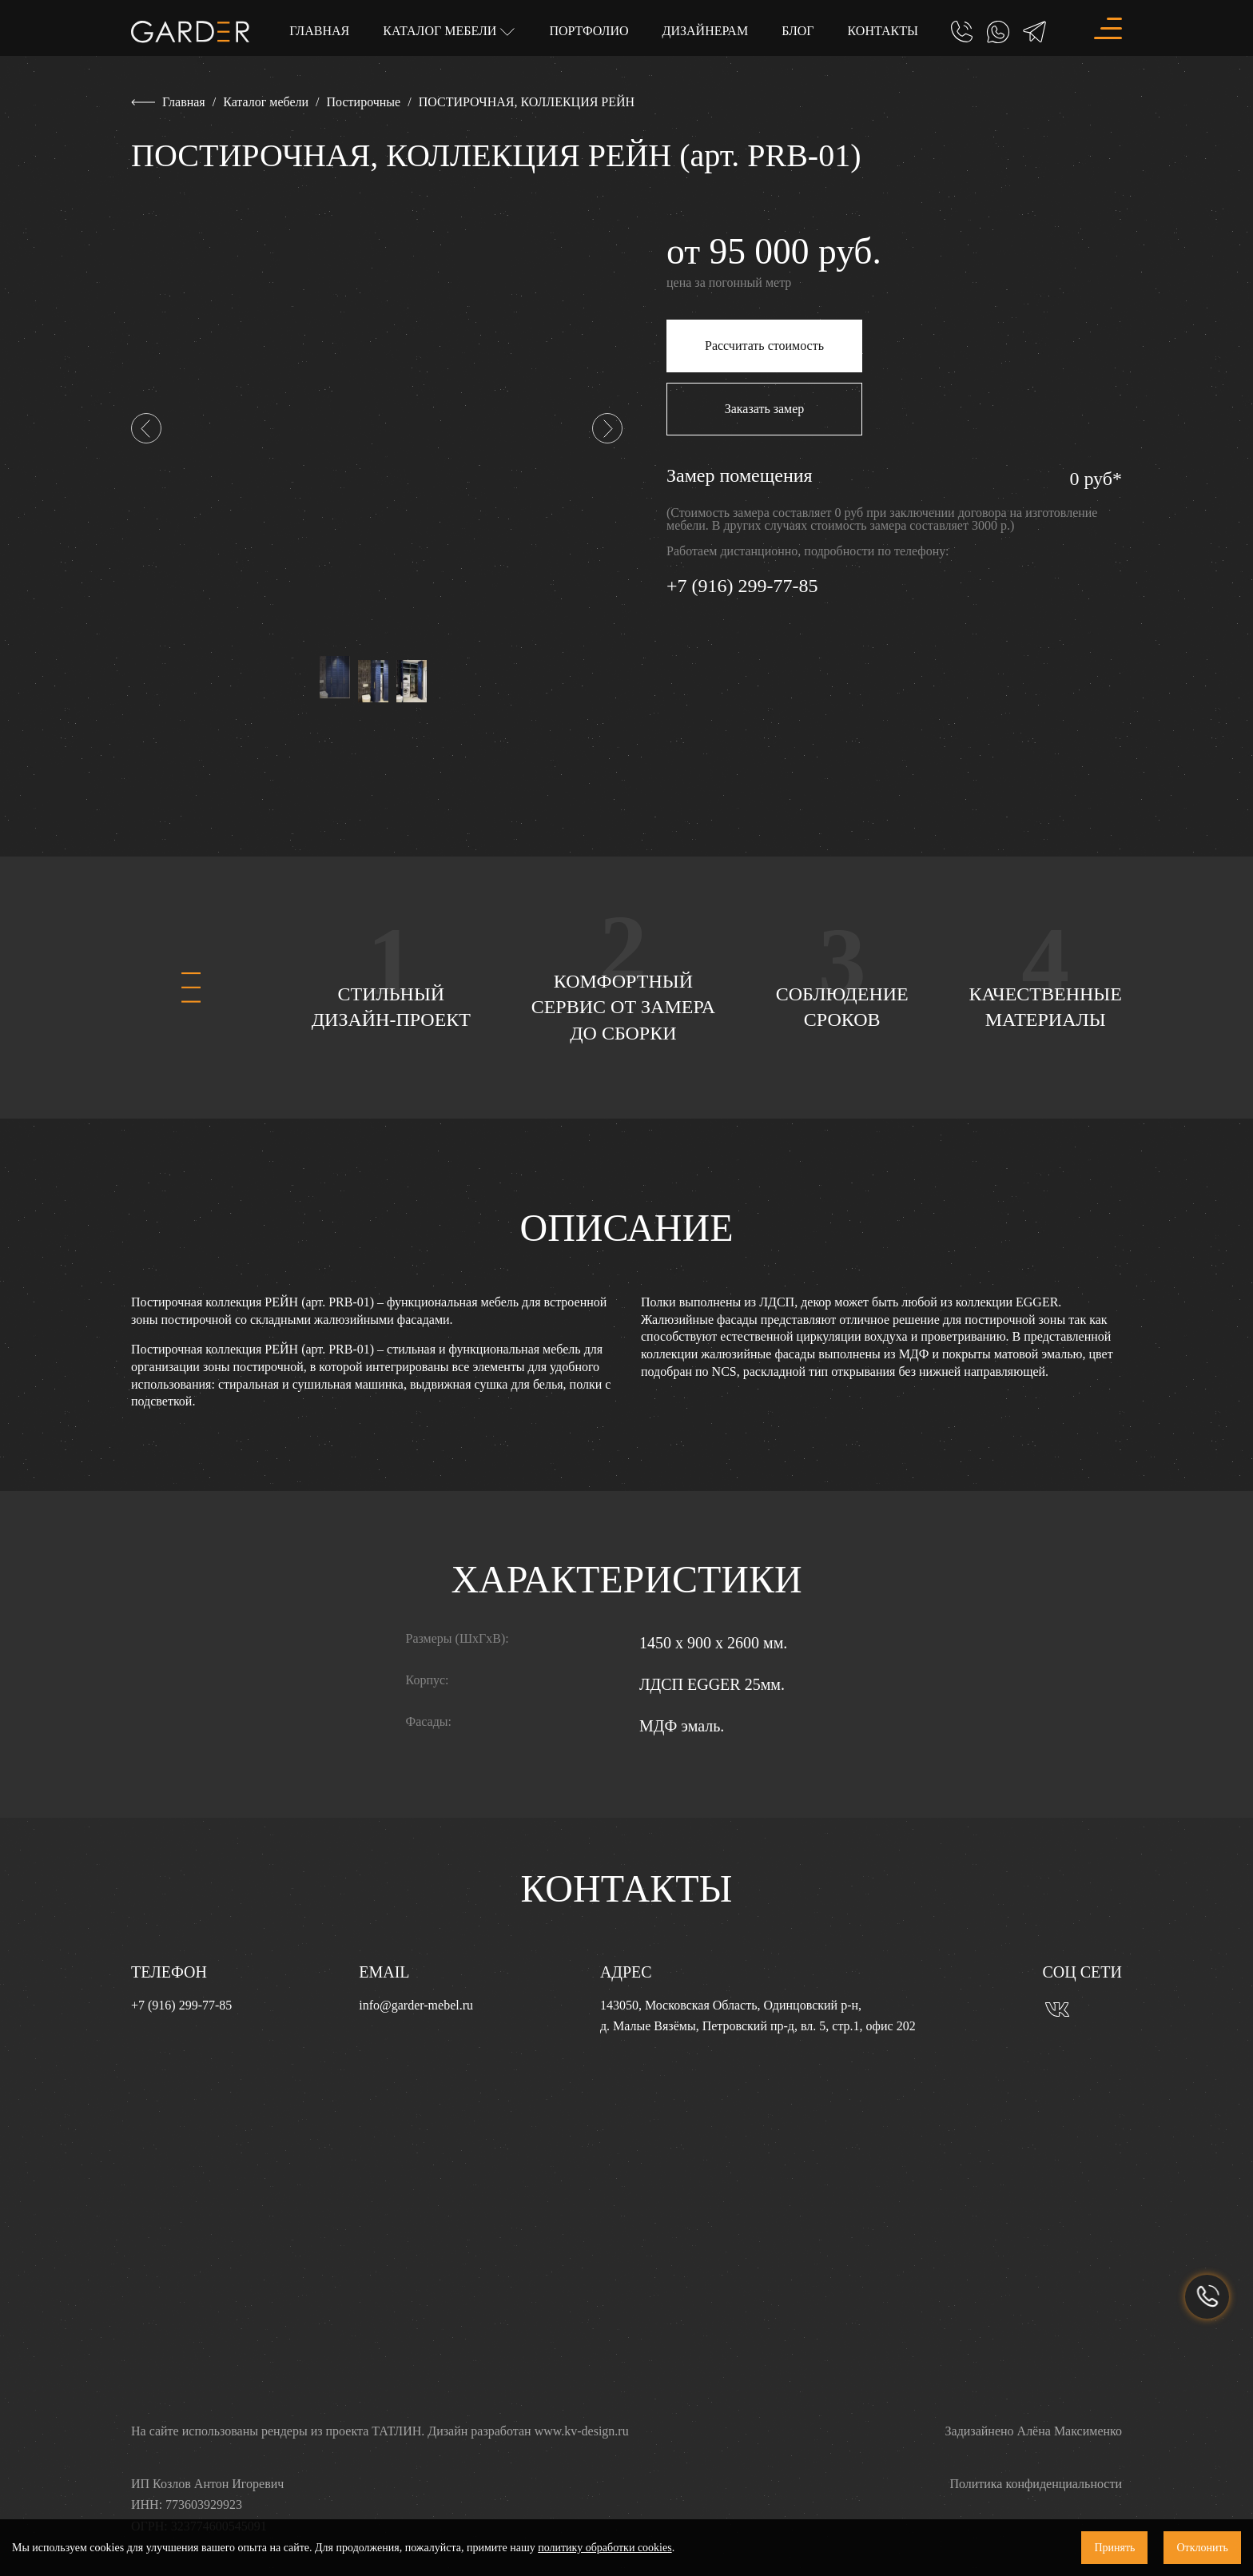 Image resolution: width=1253 pixels, height=2576 pixels. I want to click on Рассчитать стоимость, so click(764, 345).